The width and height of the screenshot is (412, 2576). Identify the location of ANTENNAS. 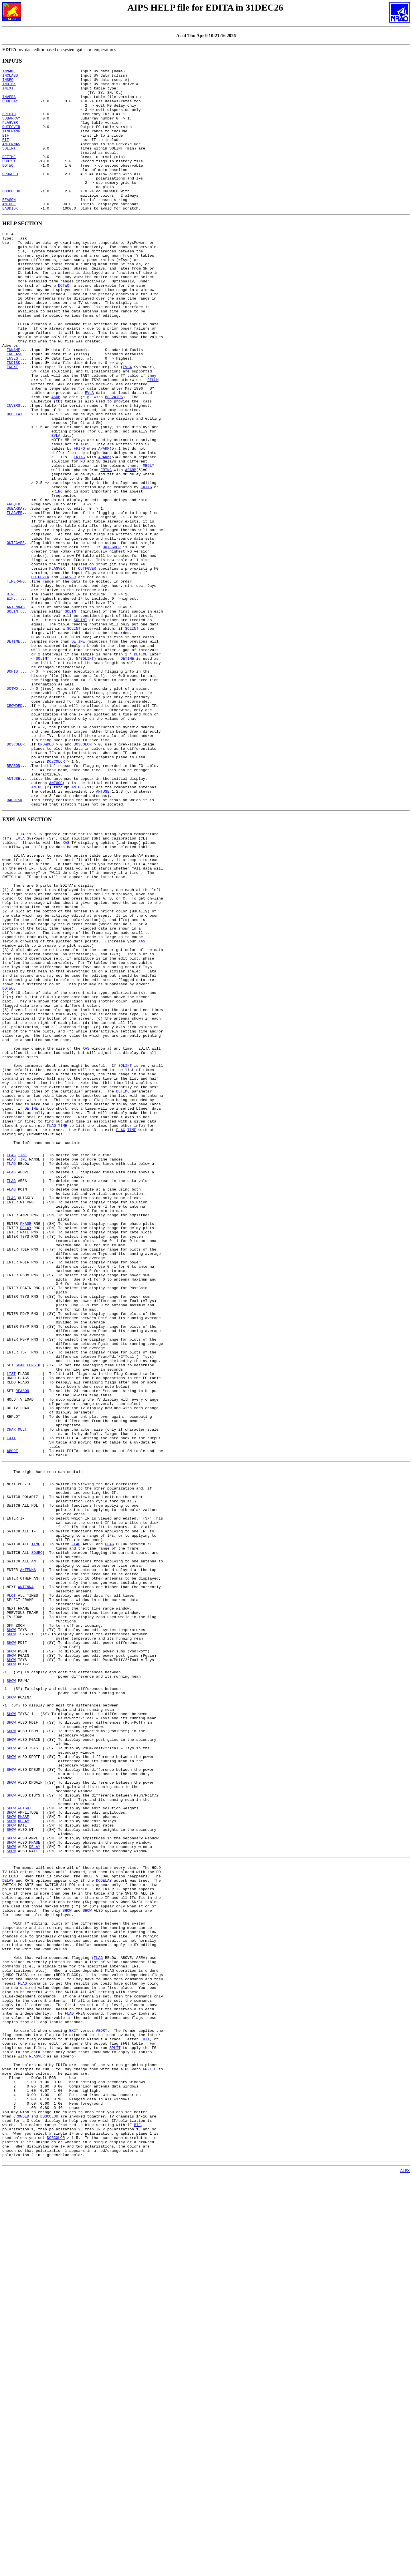
(11, 159).